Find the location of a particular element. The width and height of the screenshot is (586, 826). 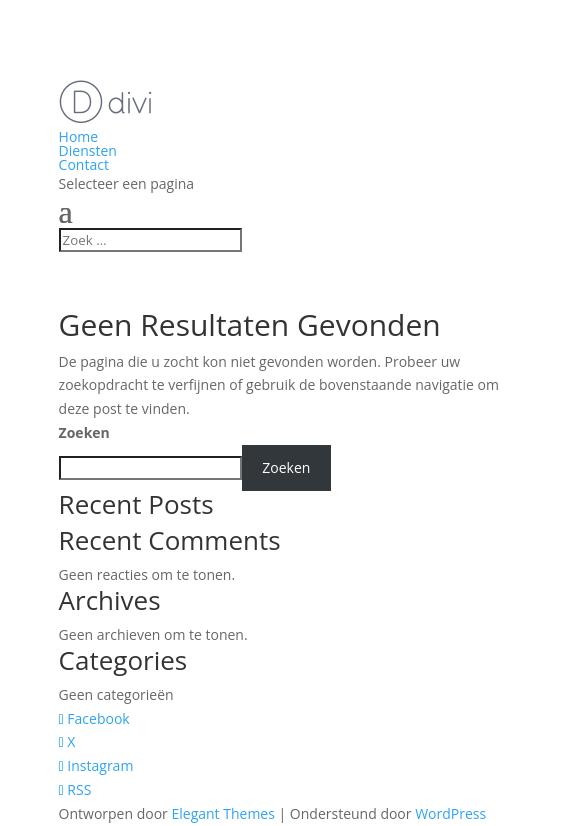

Home is located at coordinates (79, 136).